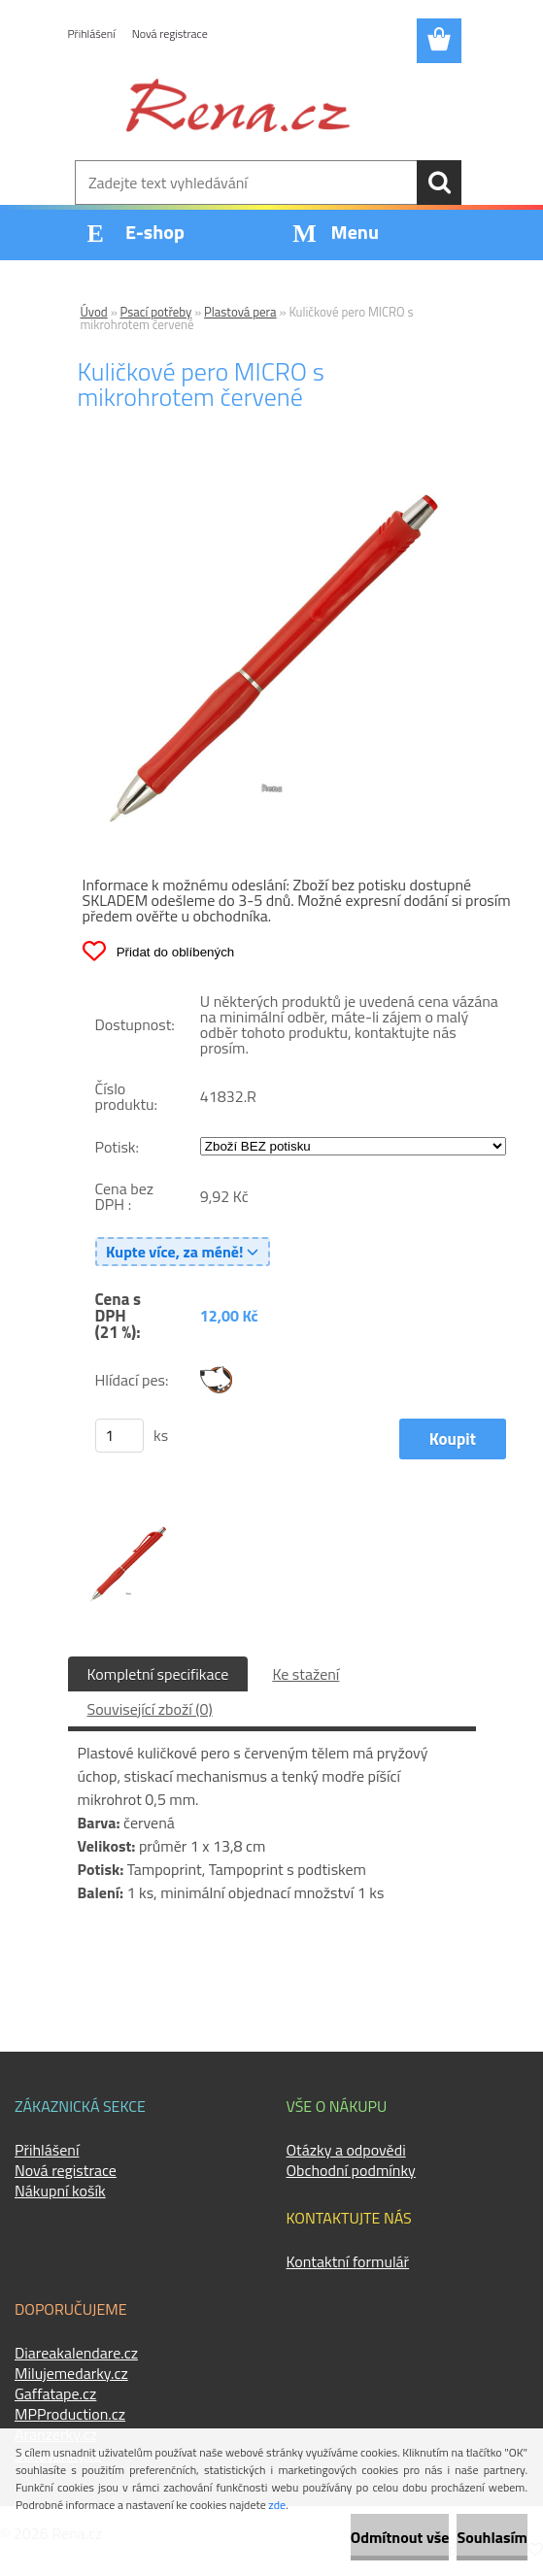 This screenshot has width=543, height=2576. Describe the element at coordinates (150, 1709) in the screenshot. I see `Související zboží (0)` at that location.